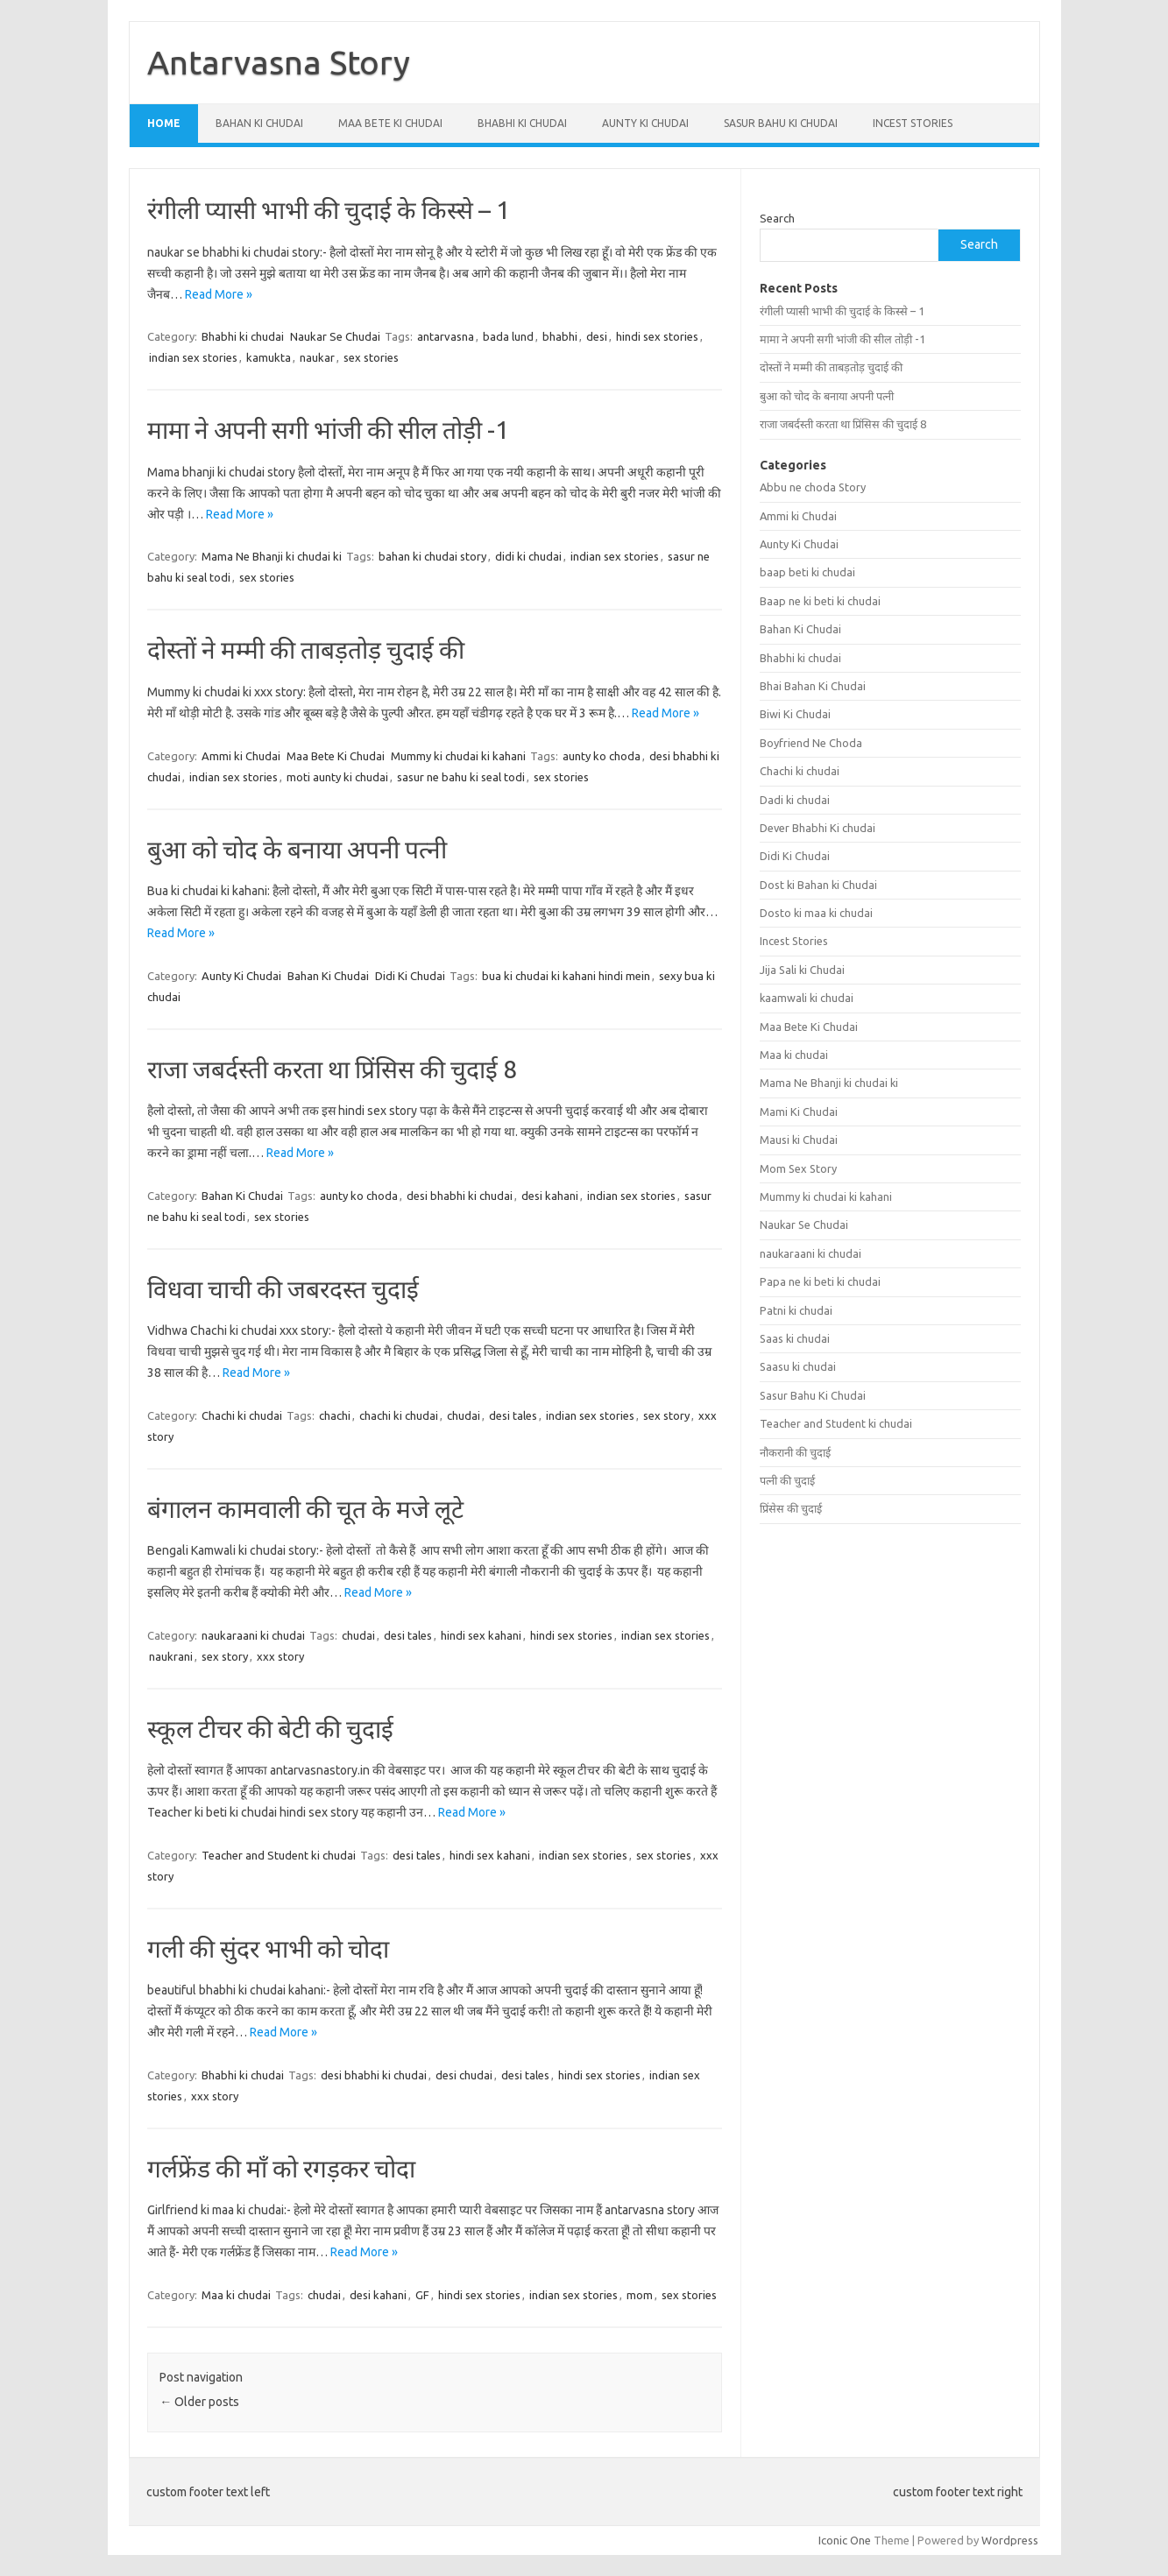 Image resolution: width=1168 pixels, height=2576 pixels. I want to click on naukrani, so click(171, 1656).